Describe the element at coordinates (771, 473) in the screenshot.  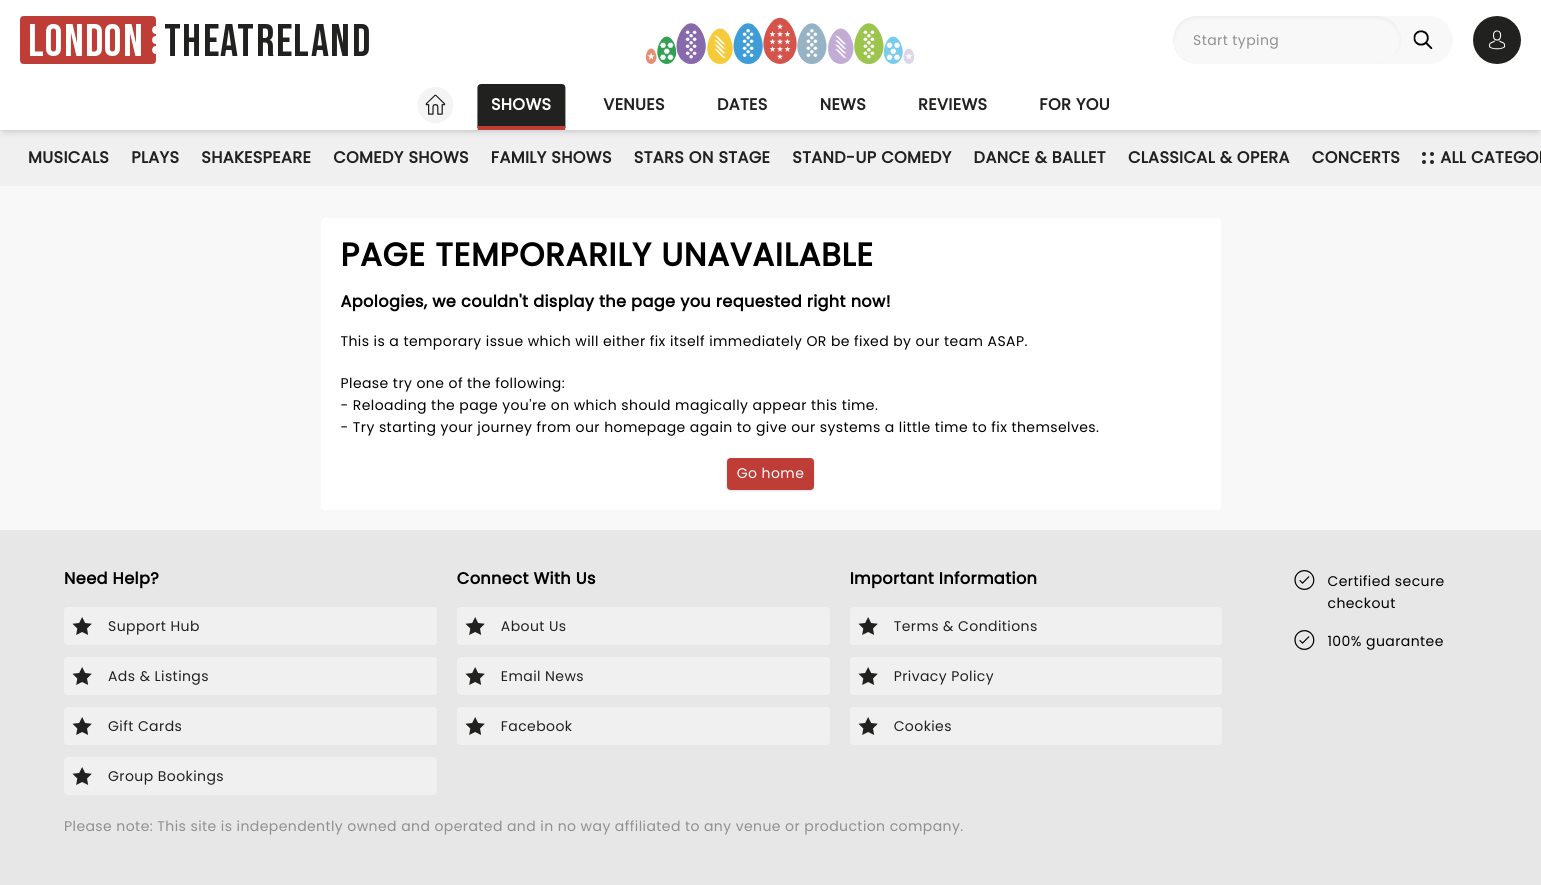
I see `Go home` at that location.